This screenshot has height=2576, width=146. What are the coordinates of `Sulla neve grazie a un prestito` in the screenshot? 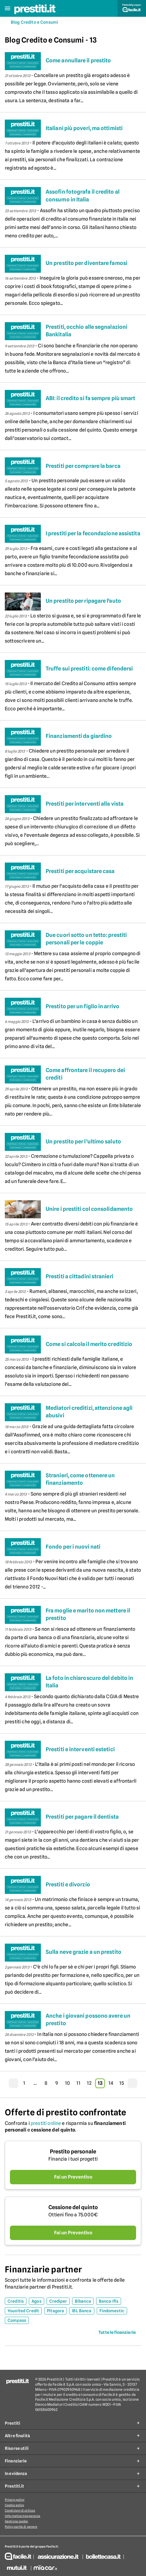 It's located at (83, 1952).